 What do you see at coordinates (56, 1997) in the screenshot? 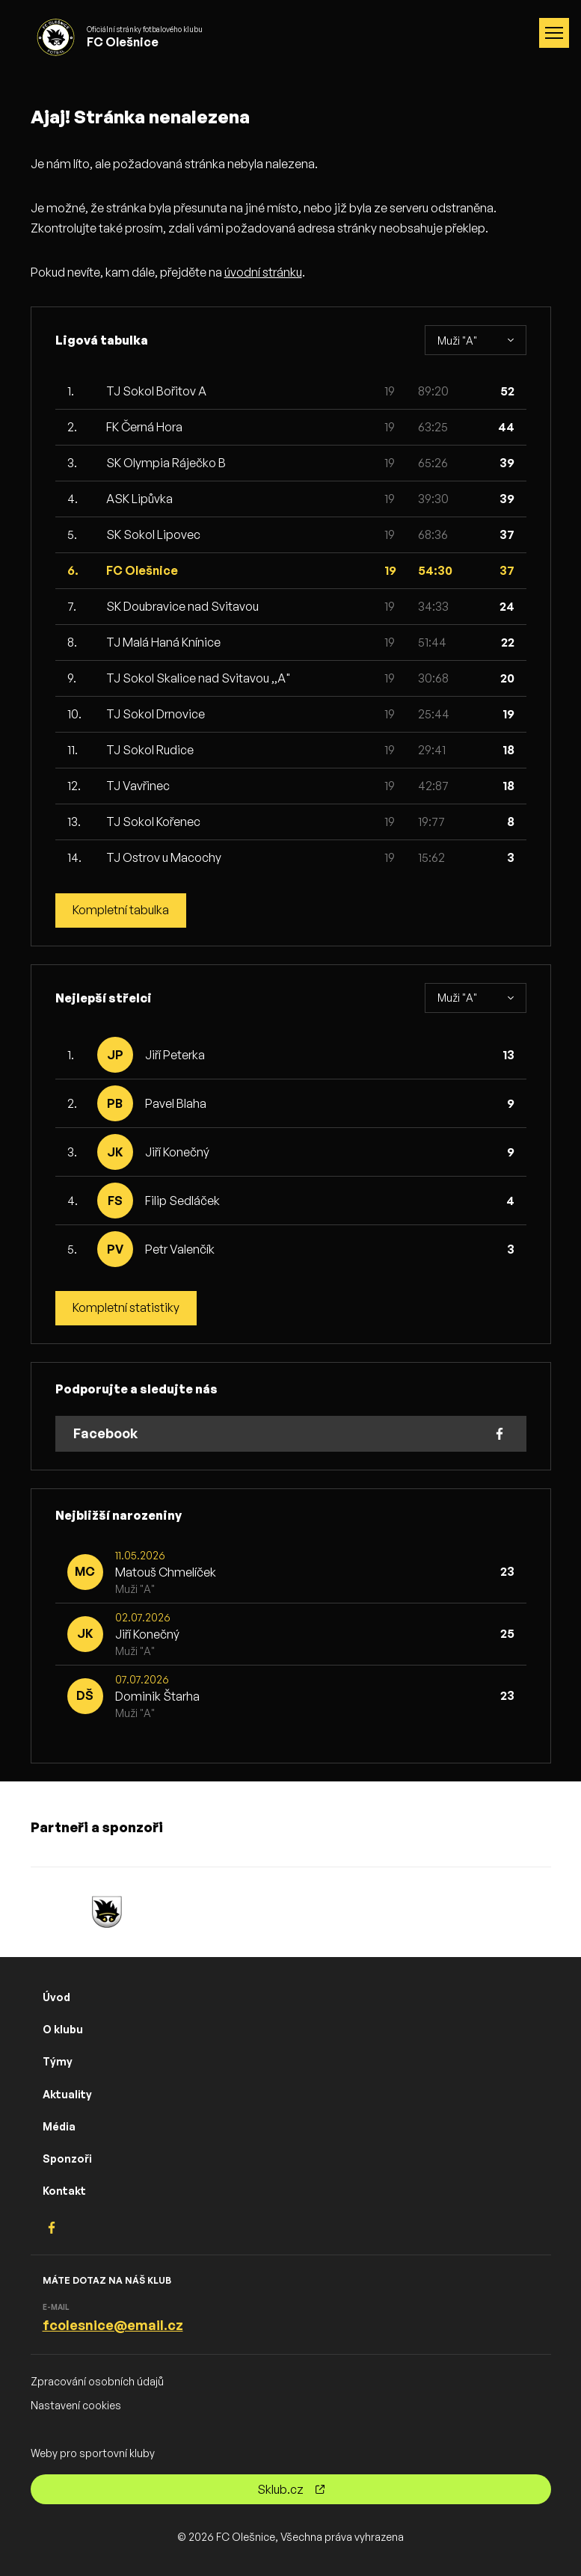
I see `Úvod` at bounding box center [56, 1997].